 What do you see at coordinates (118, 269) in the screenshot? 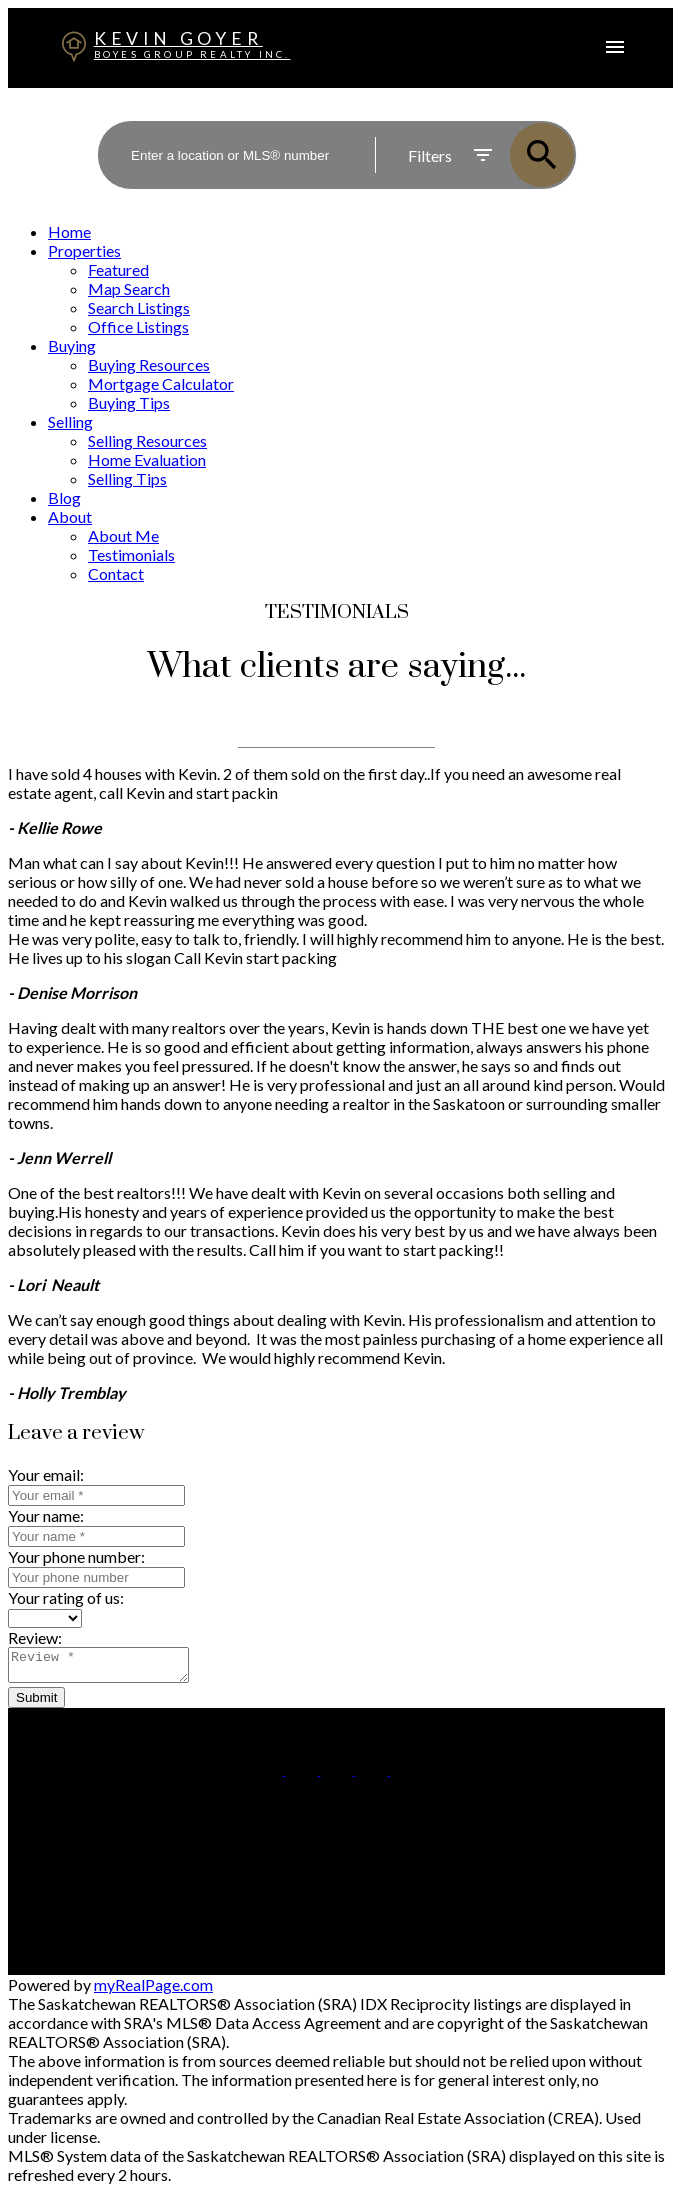
I see `Featured [menuitem]` at bounding box center [118, 269].